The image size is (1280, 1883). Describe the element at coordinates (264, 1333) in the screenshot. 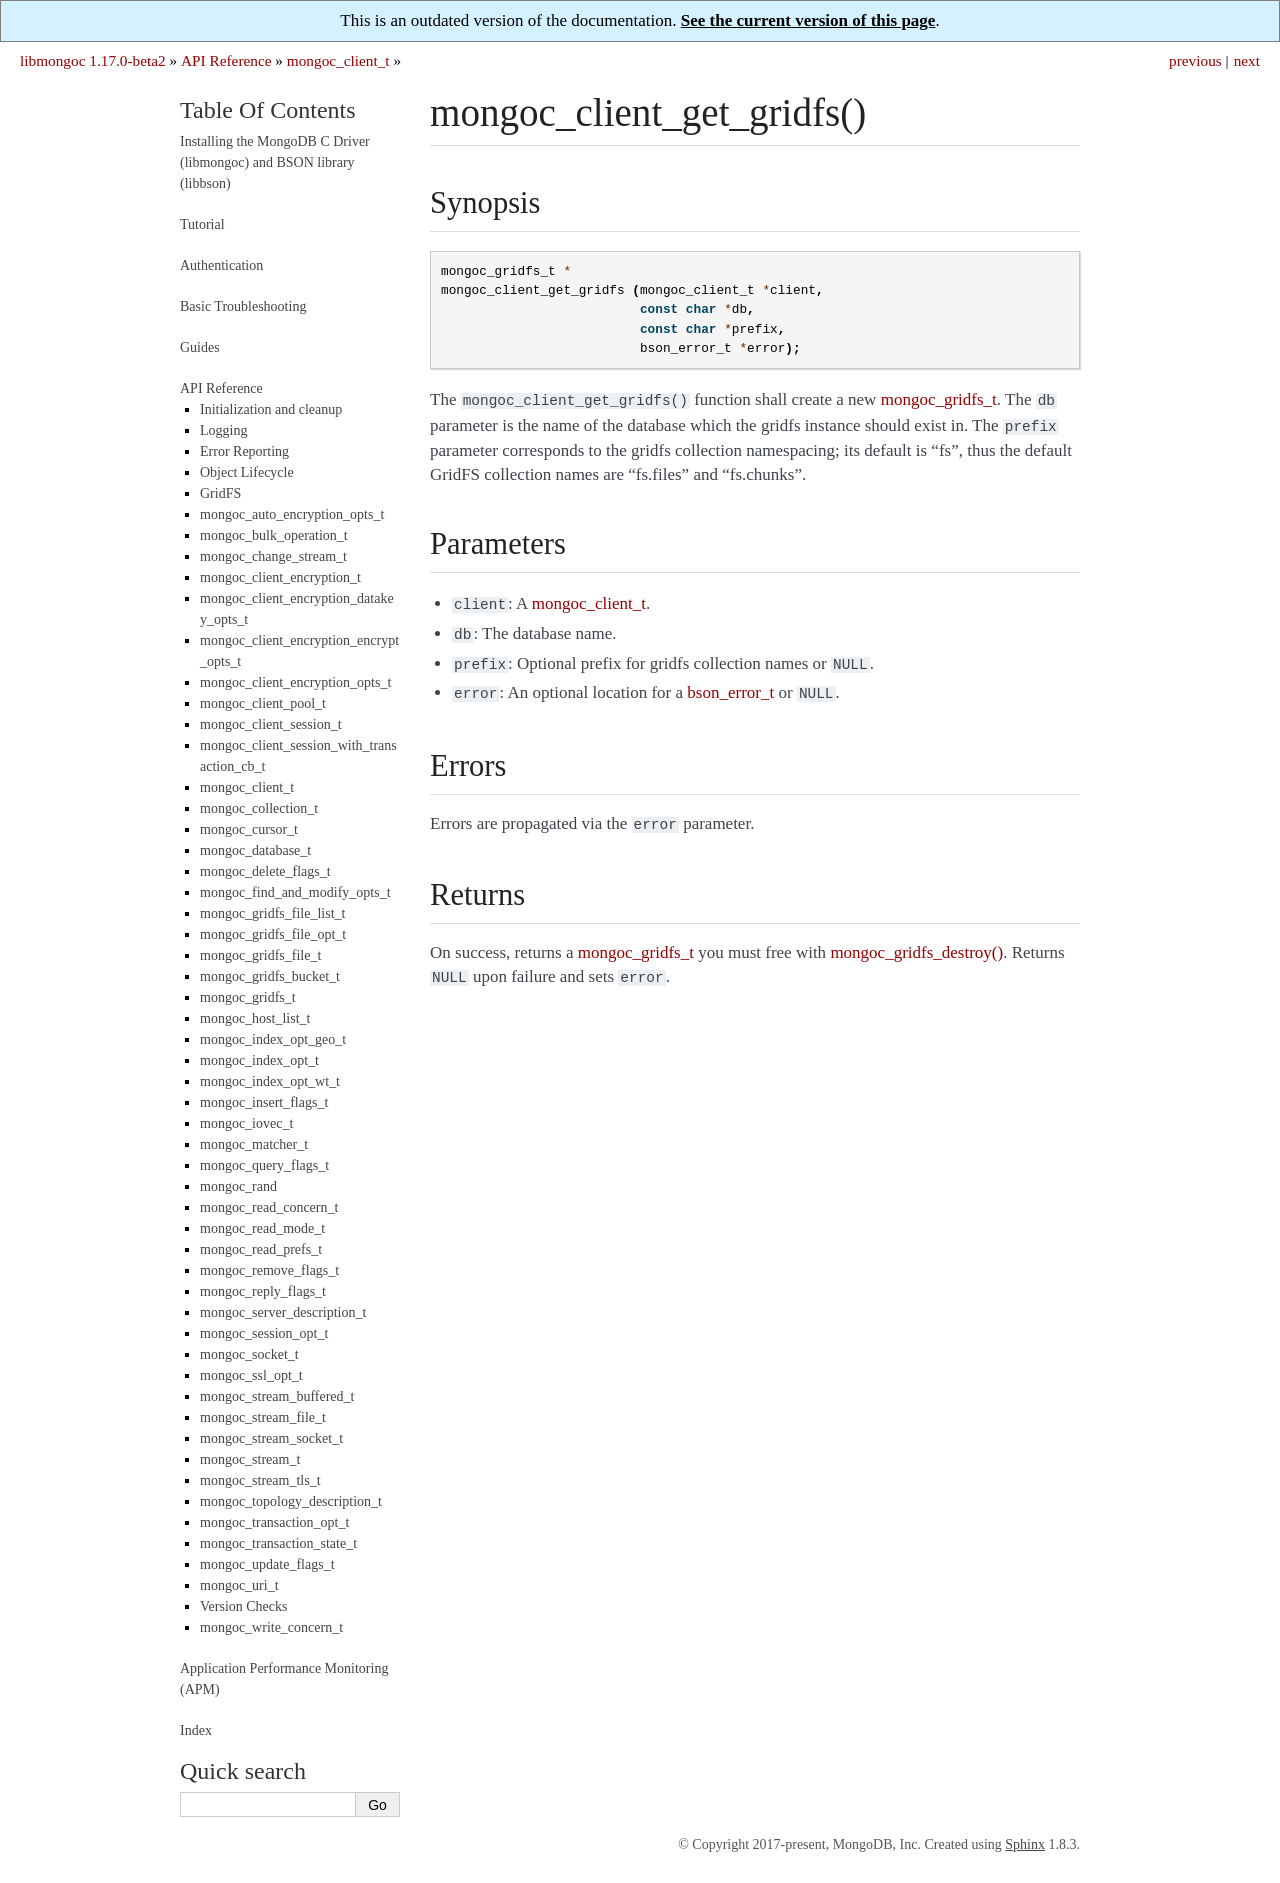

I see `mongoc_session_opt_t` at that location.